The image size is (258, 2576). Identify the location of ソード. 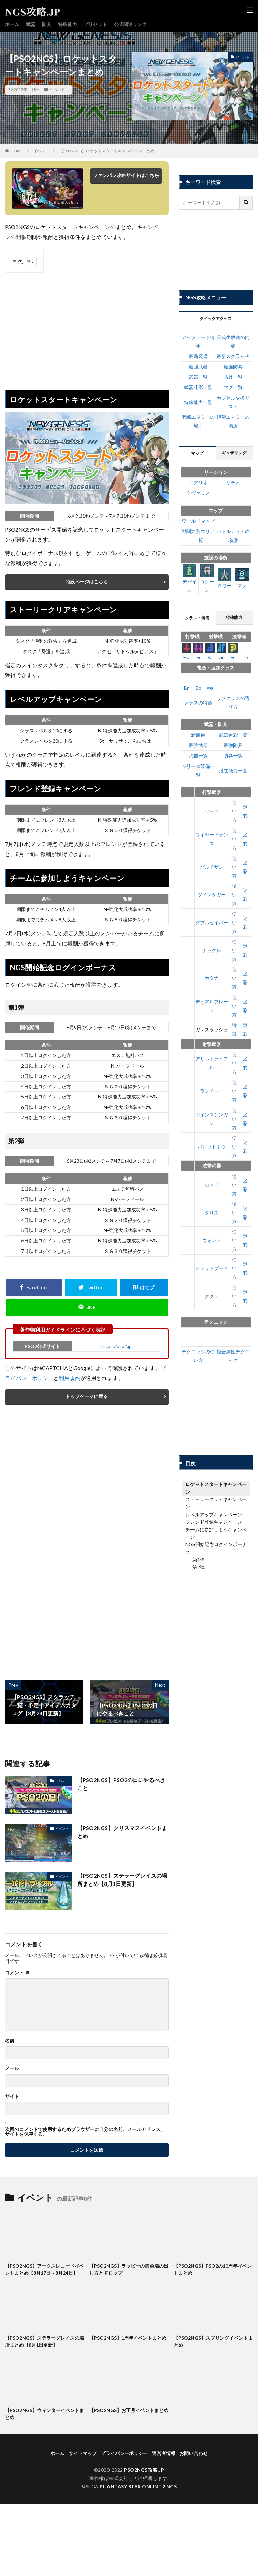
(212, 811).